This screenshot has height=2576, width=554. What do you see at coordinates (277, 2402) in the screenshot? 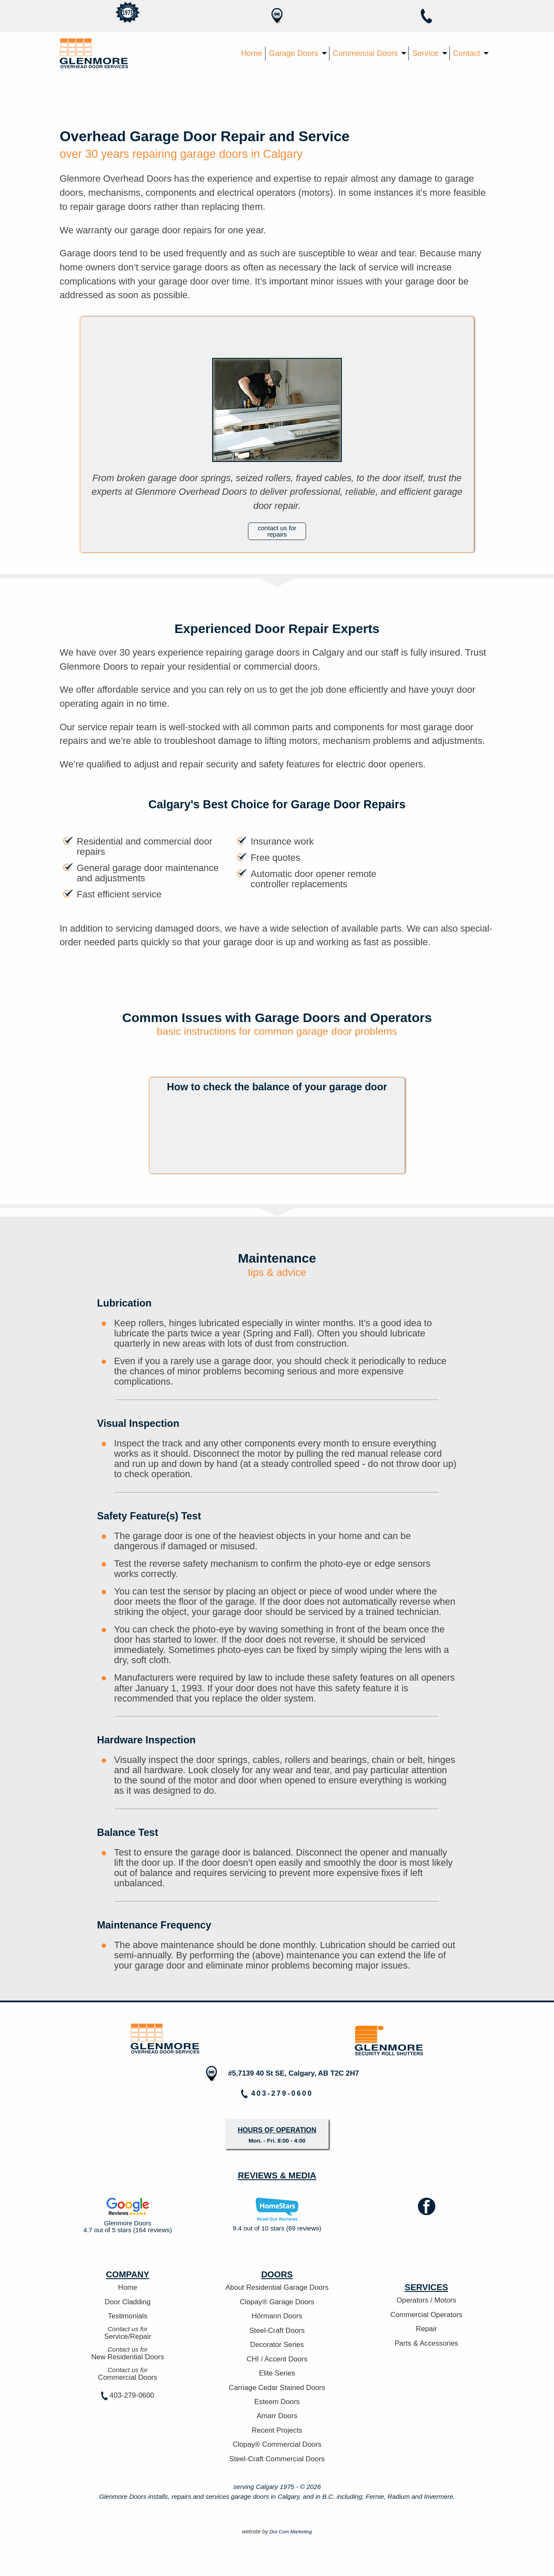
I see `Esteem Doors` at bounding box center [277, 2402].